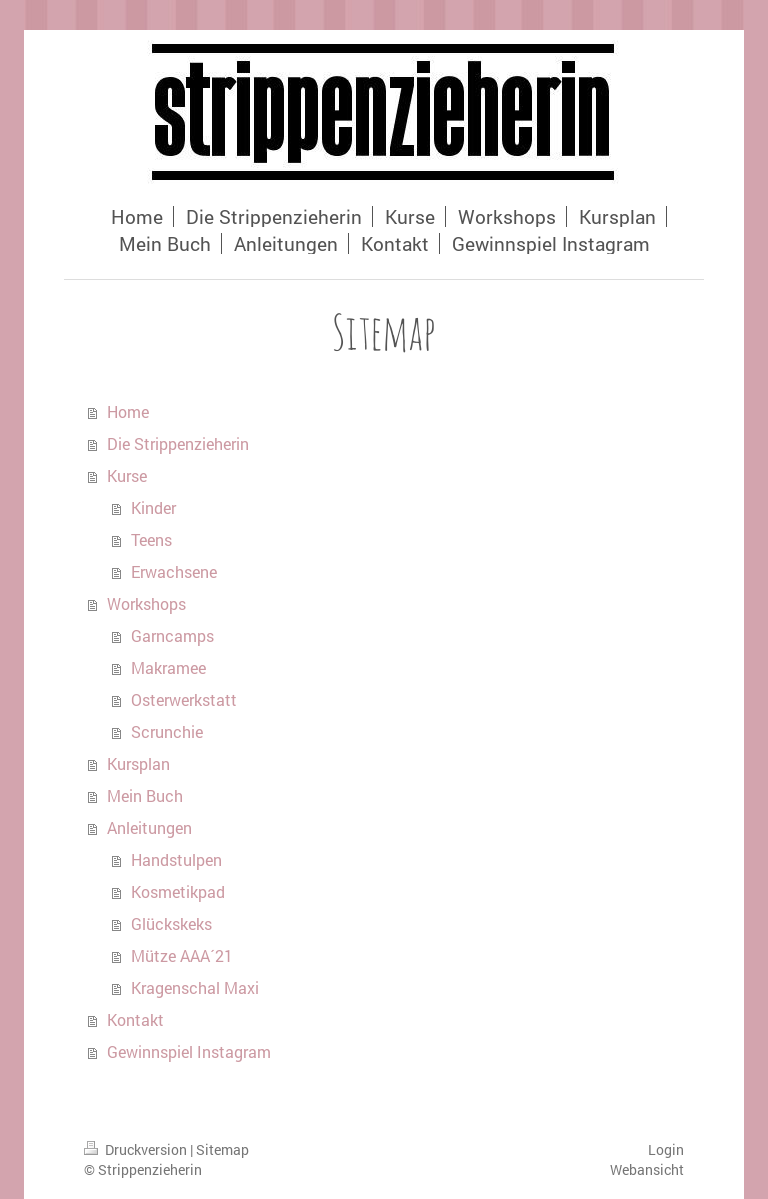  What do you see at coordinates (153, 507) in the screenshot?
I see `Kinder` at bounding box center [153, 507].